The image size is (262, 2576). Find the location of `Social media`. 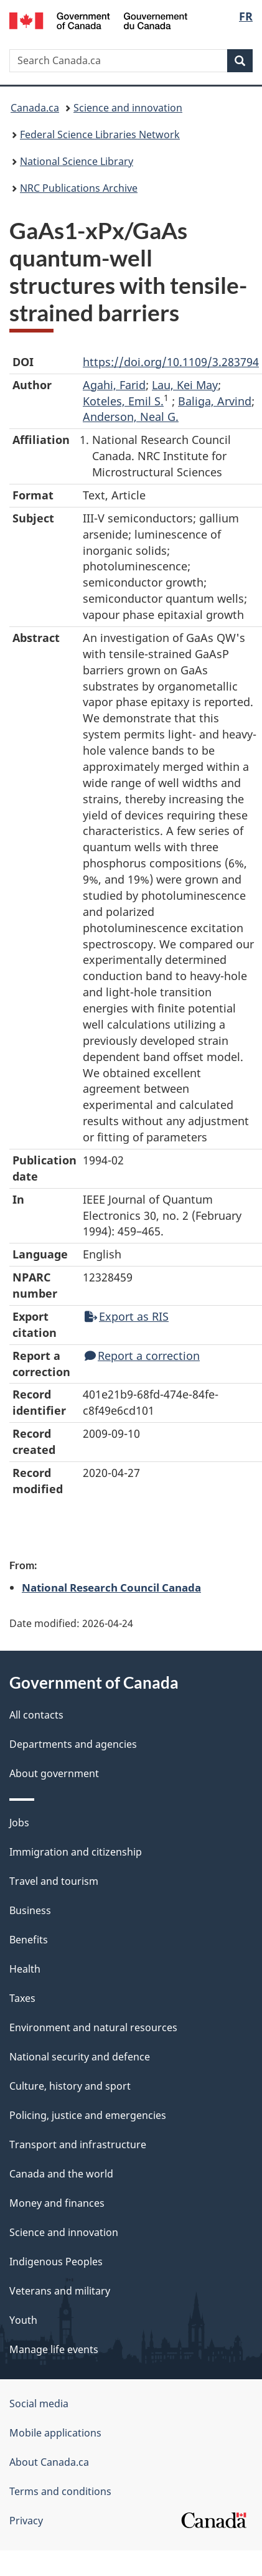

Social media is located at coordinates (38, 2403).